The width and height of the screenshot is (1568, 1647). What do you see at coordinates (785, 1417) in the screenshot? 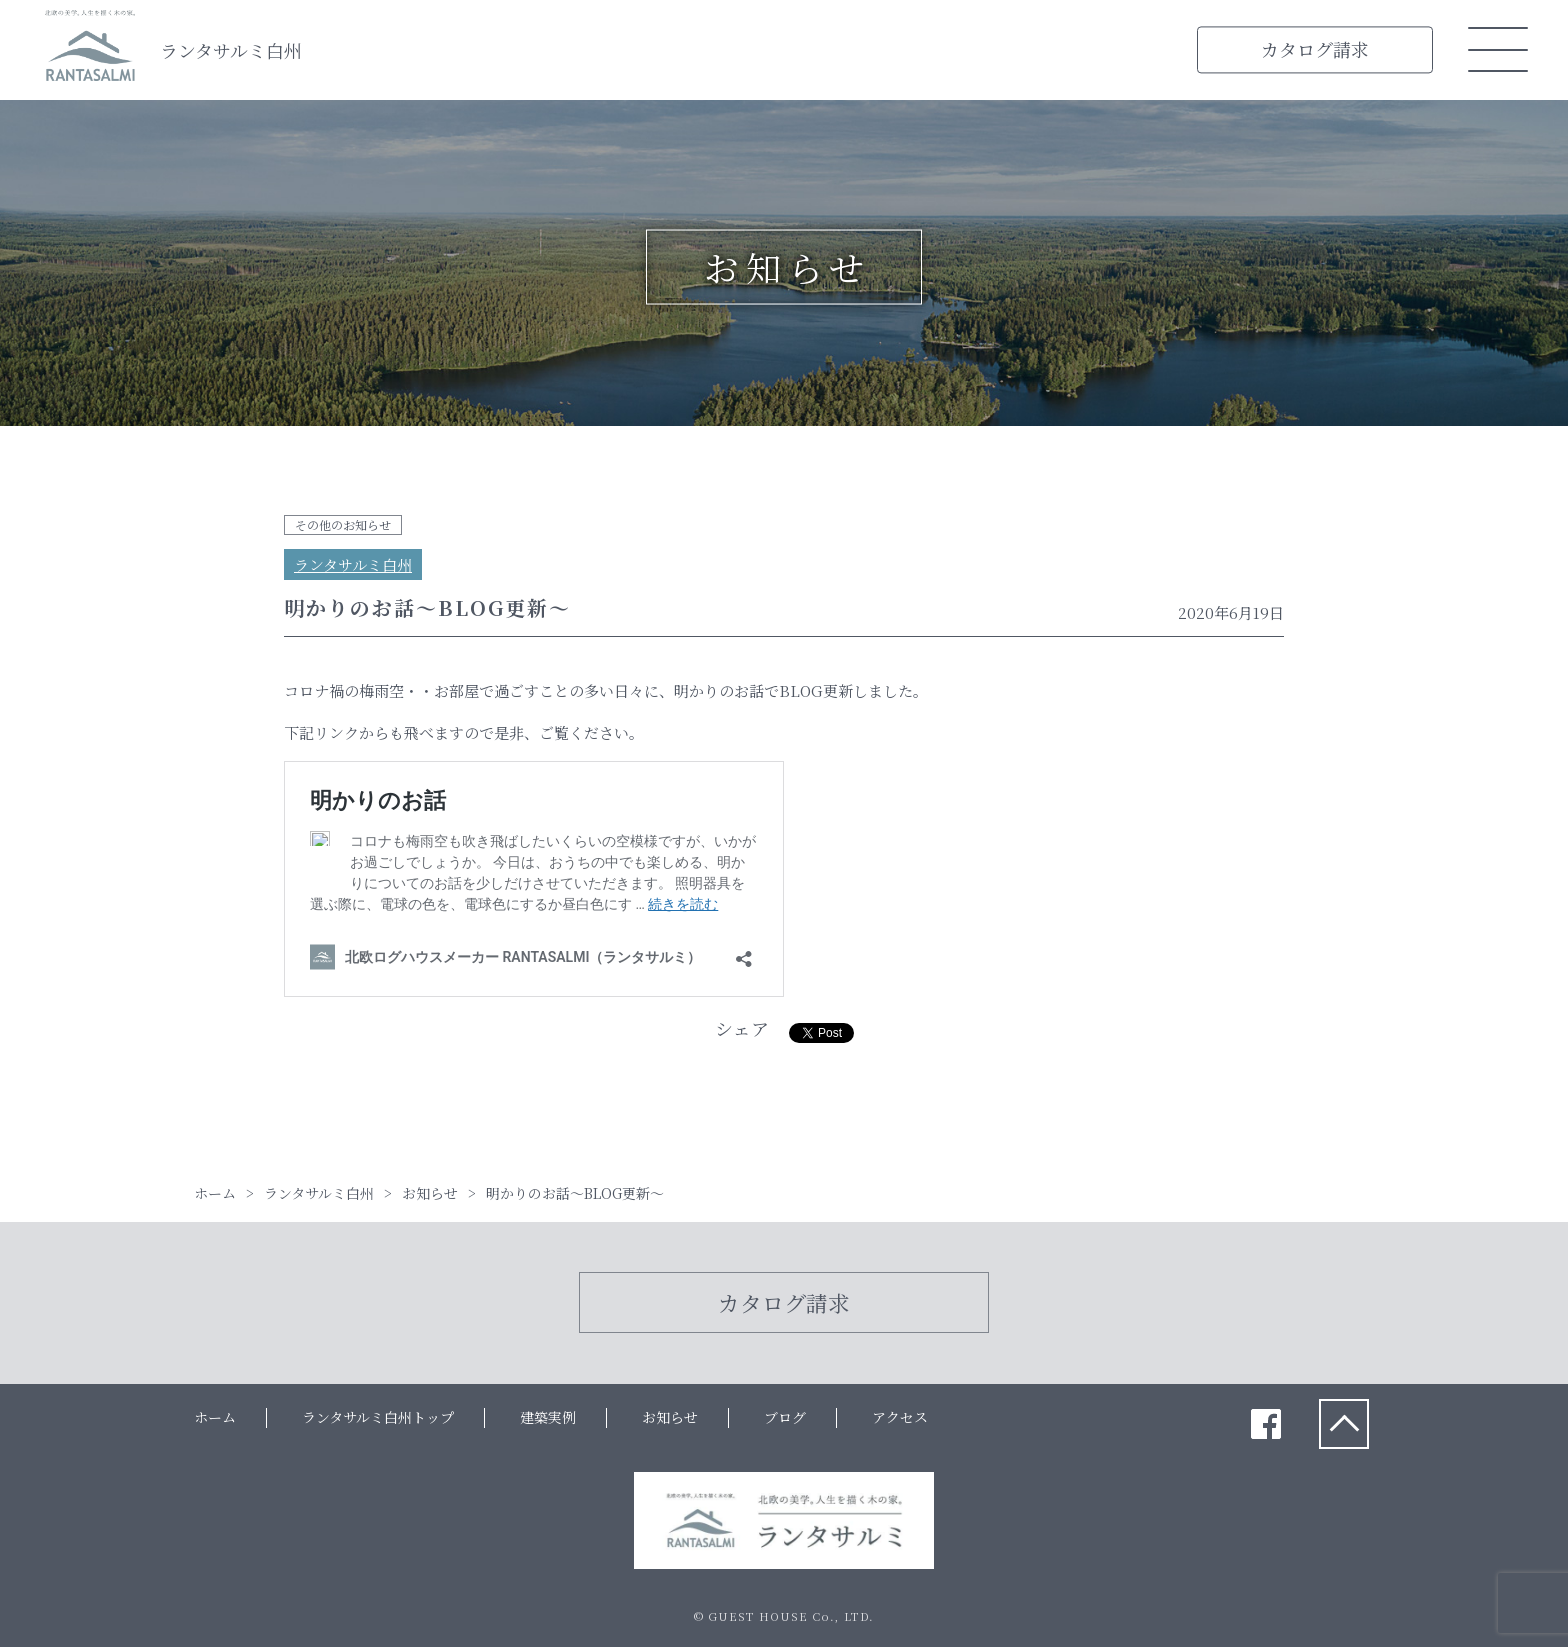
I see `ブログ` at bounding box center [785, 1417].